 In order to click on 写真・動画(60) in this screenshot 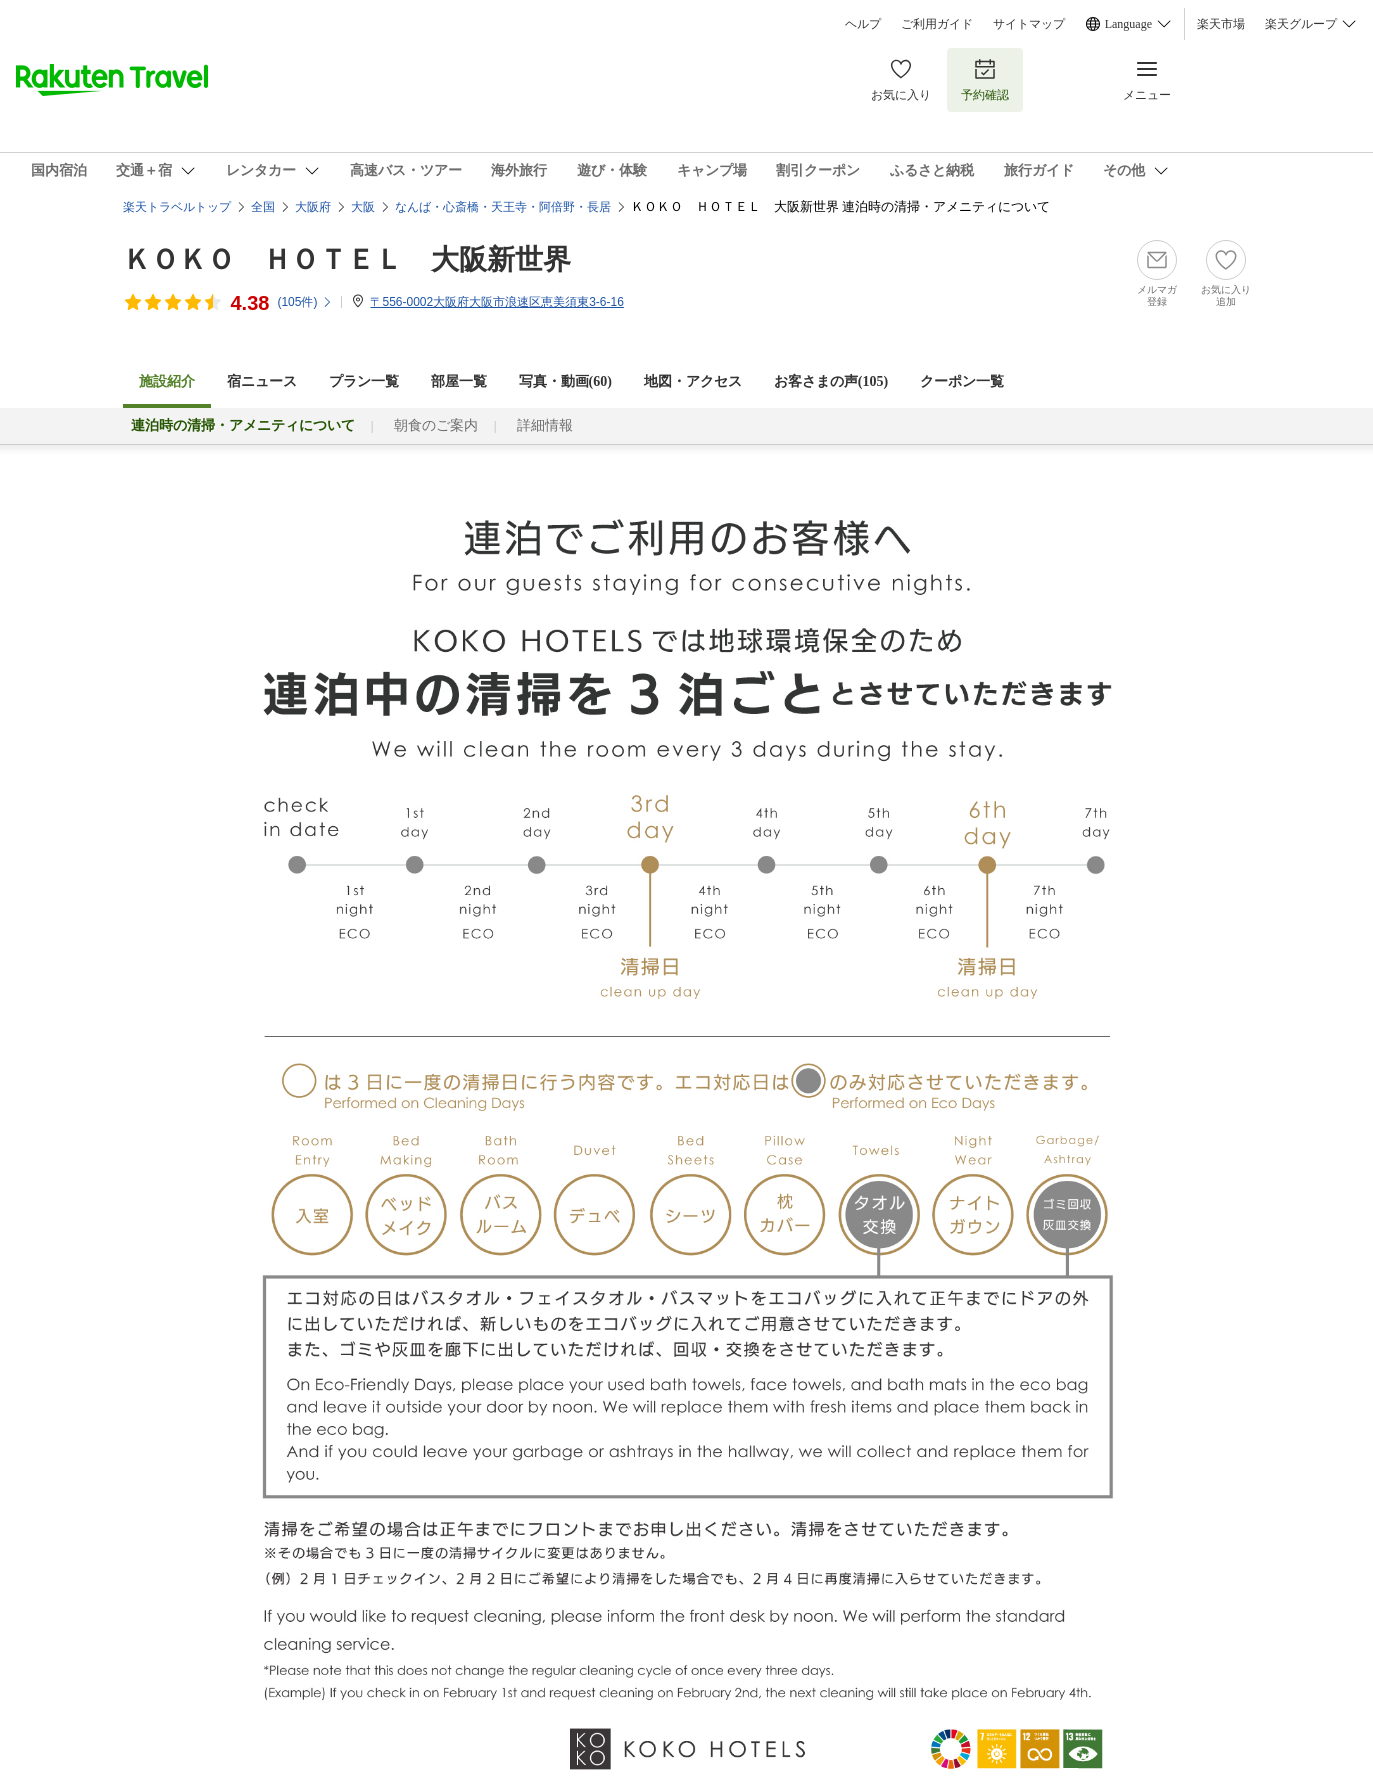, I will do `click(565, 381)`.